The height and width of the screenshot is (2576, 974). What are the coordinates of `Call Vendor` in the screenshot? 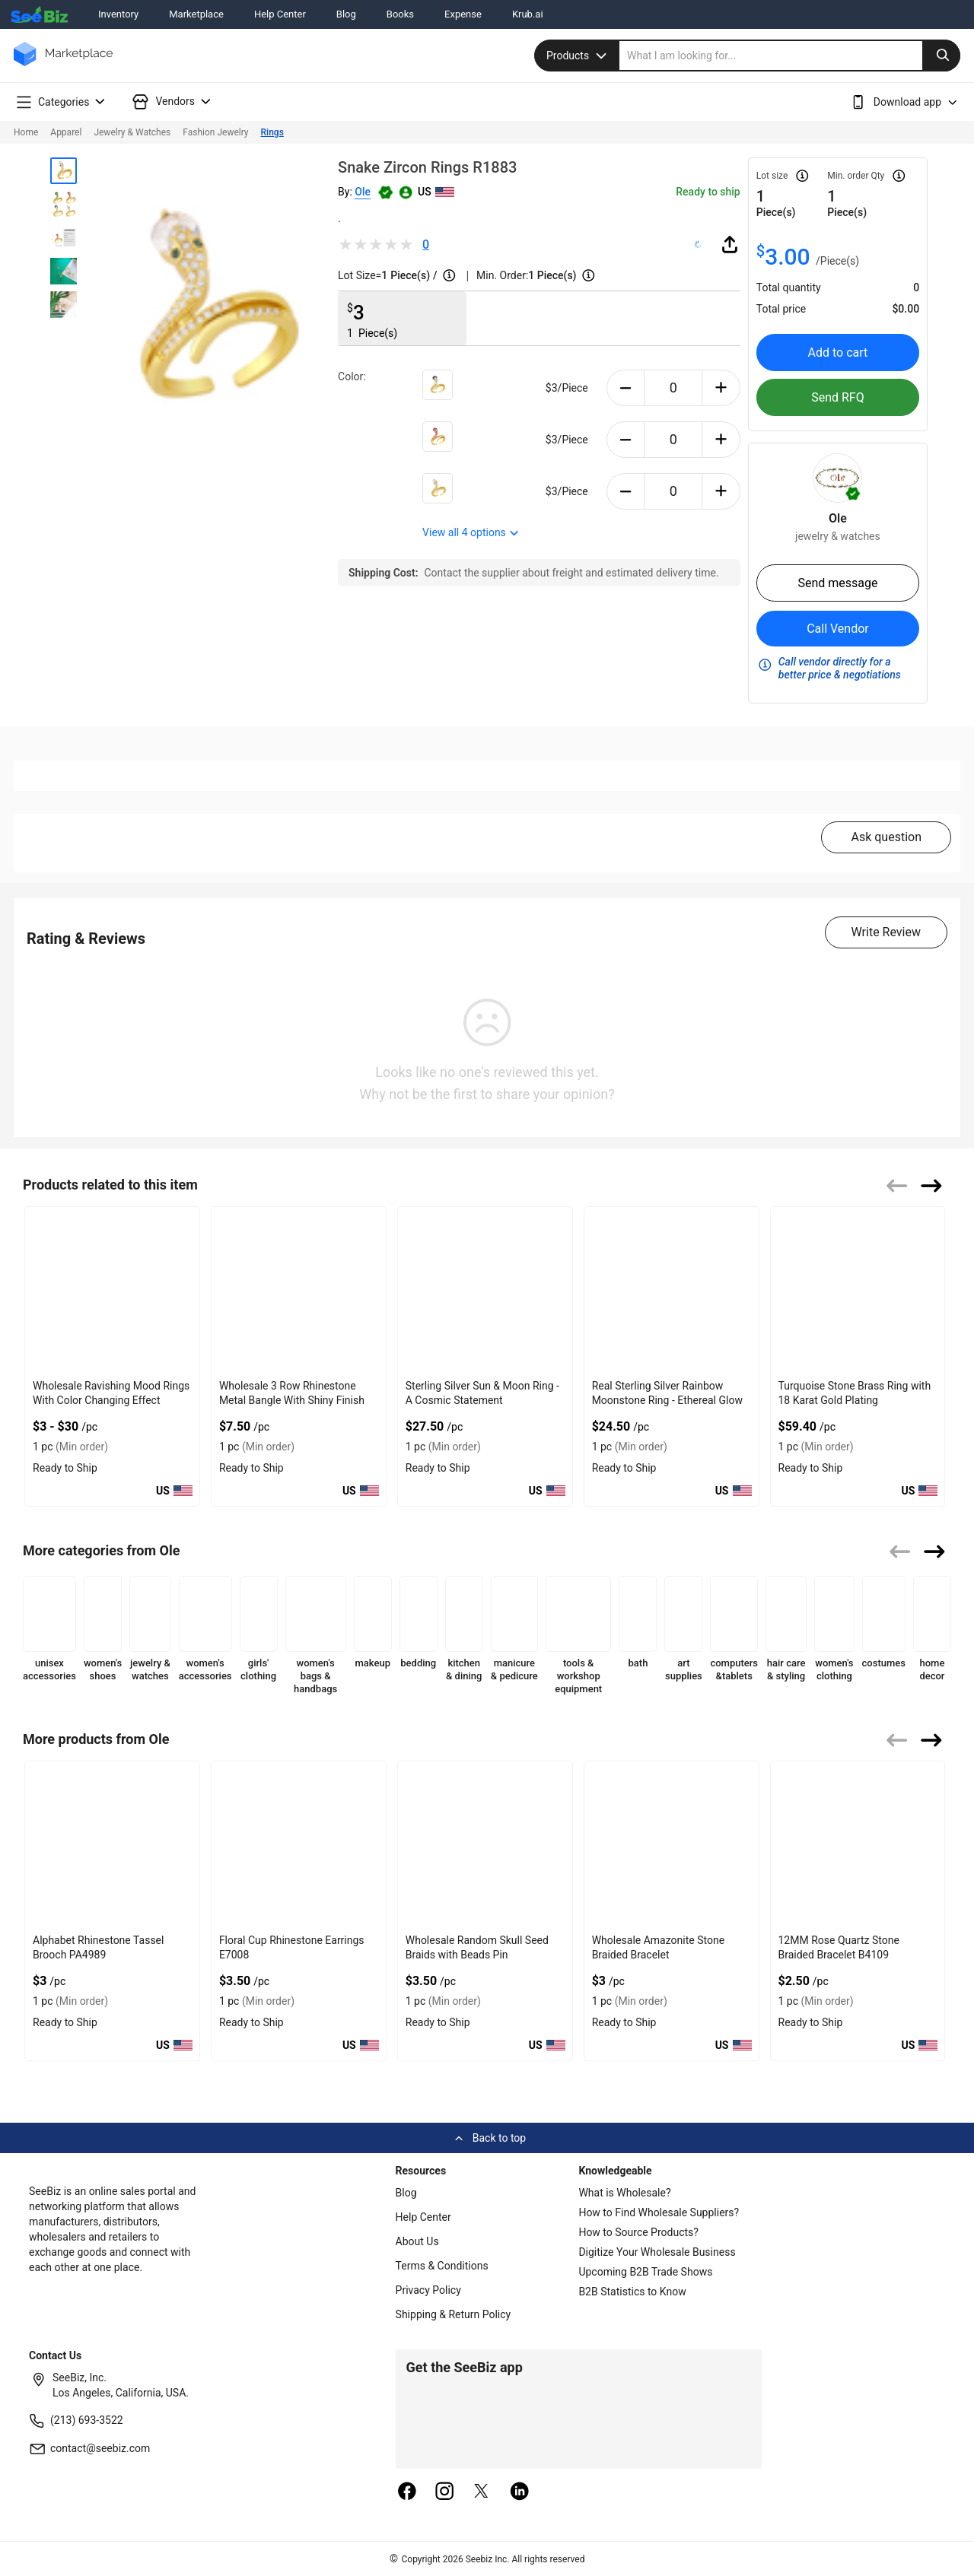 It's located at (838, 628).